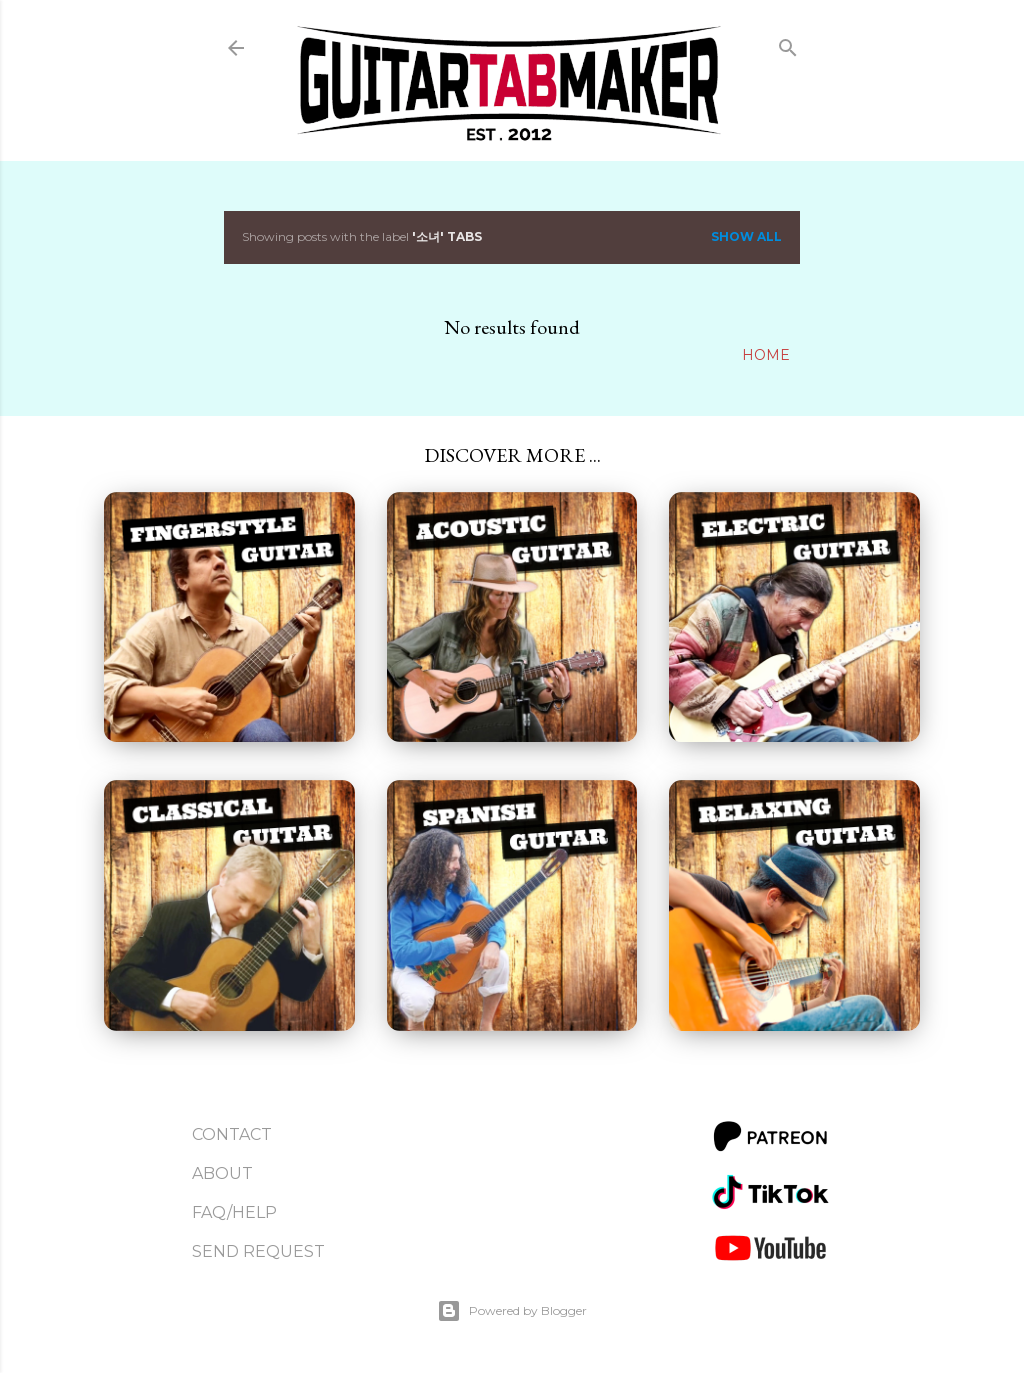 The height and width of the screenshot is (1373, 1024). I want to click on Powered by Blogger, so click(512, 1311).